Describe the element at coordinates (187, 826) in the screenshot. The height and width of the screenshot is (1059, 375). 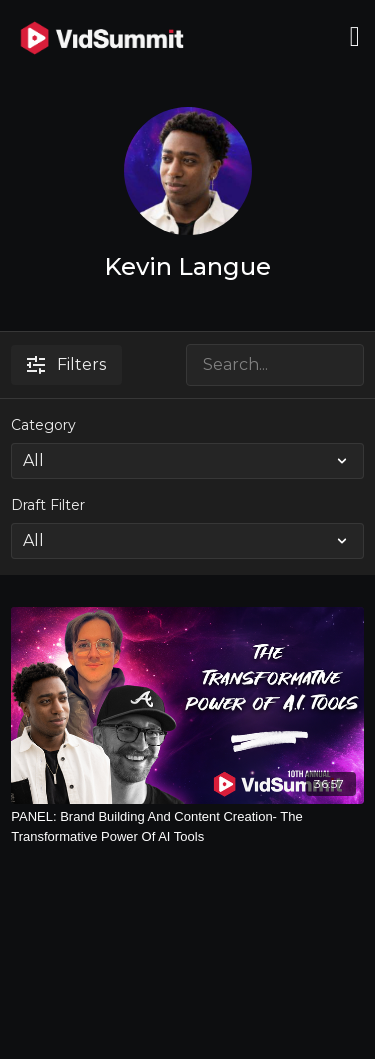
I see `[PANEL: Brand Building And Content Creation- The Transformative Power Of AI Tools]` at that location.